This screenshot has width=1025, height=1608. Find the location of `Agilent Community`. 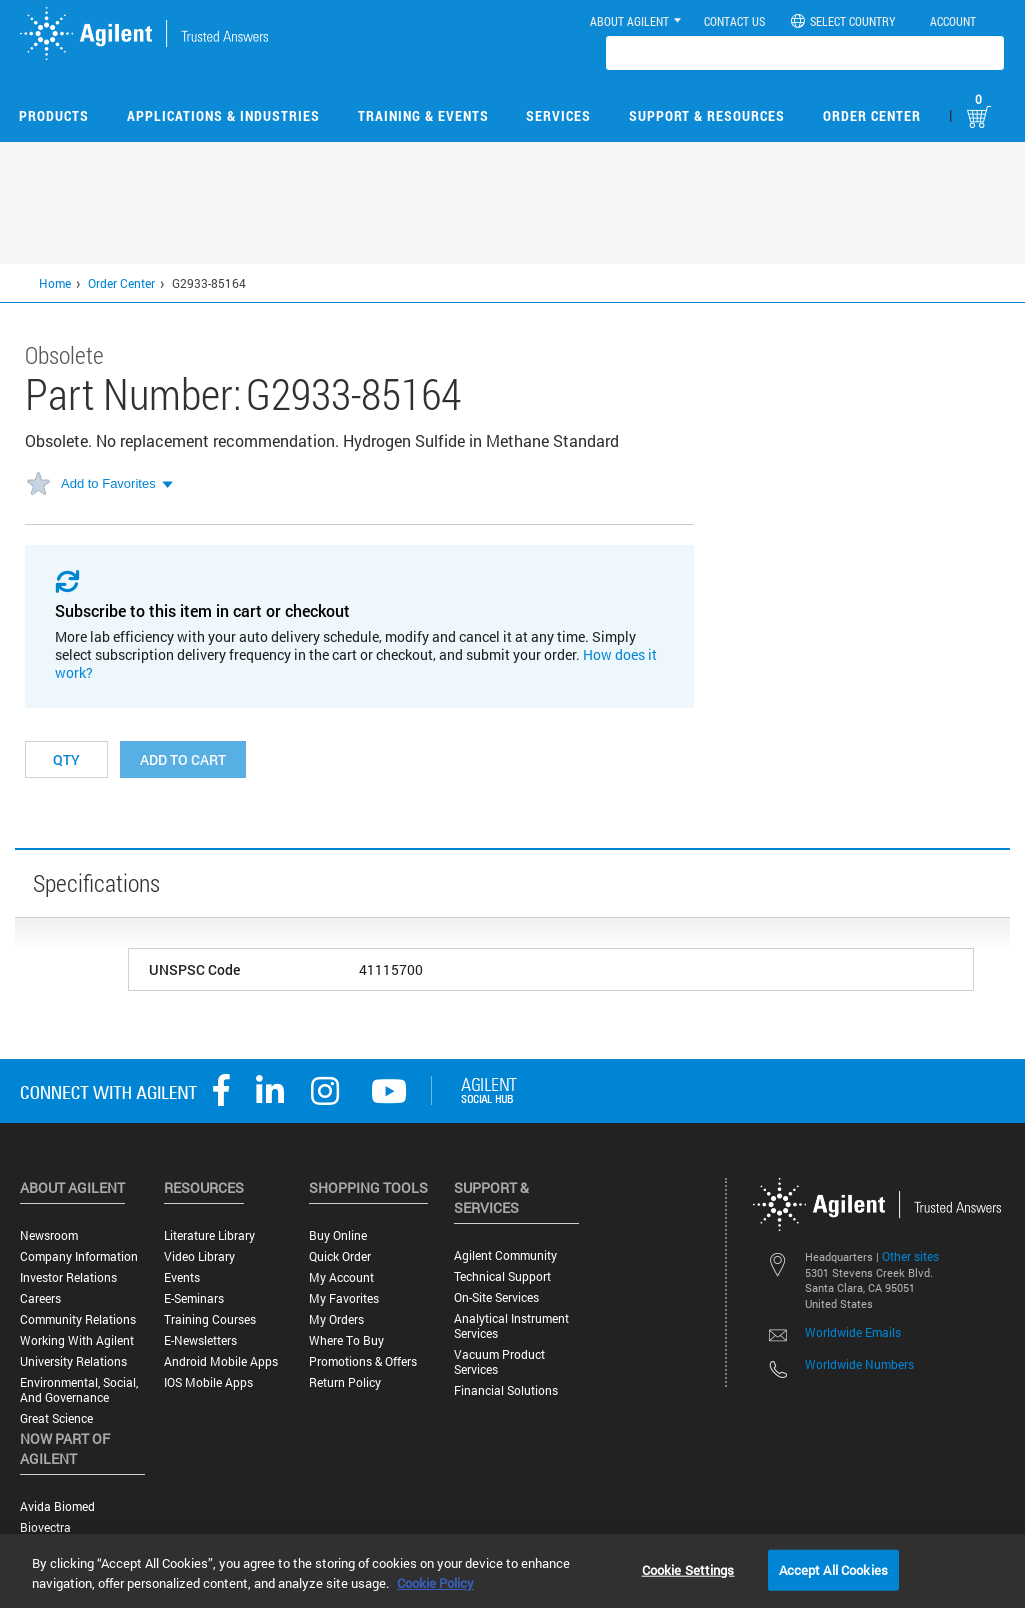

Agilent Community is located at coordinates (505, 1255).